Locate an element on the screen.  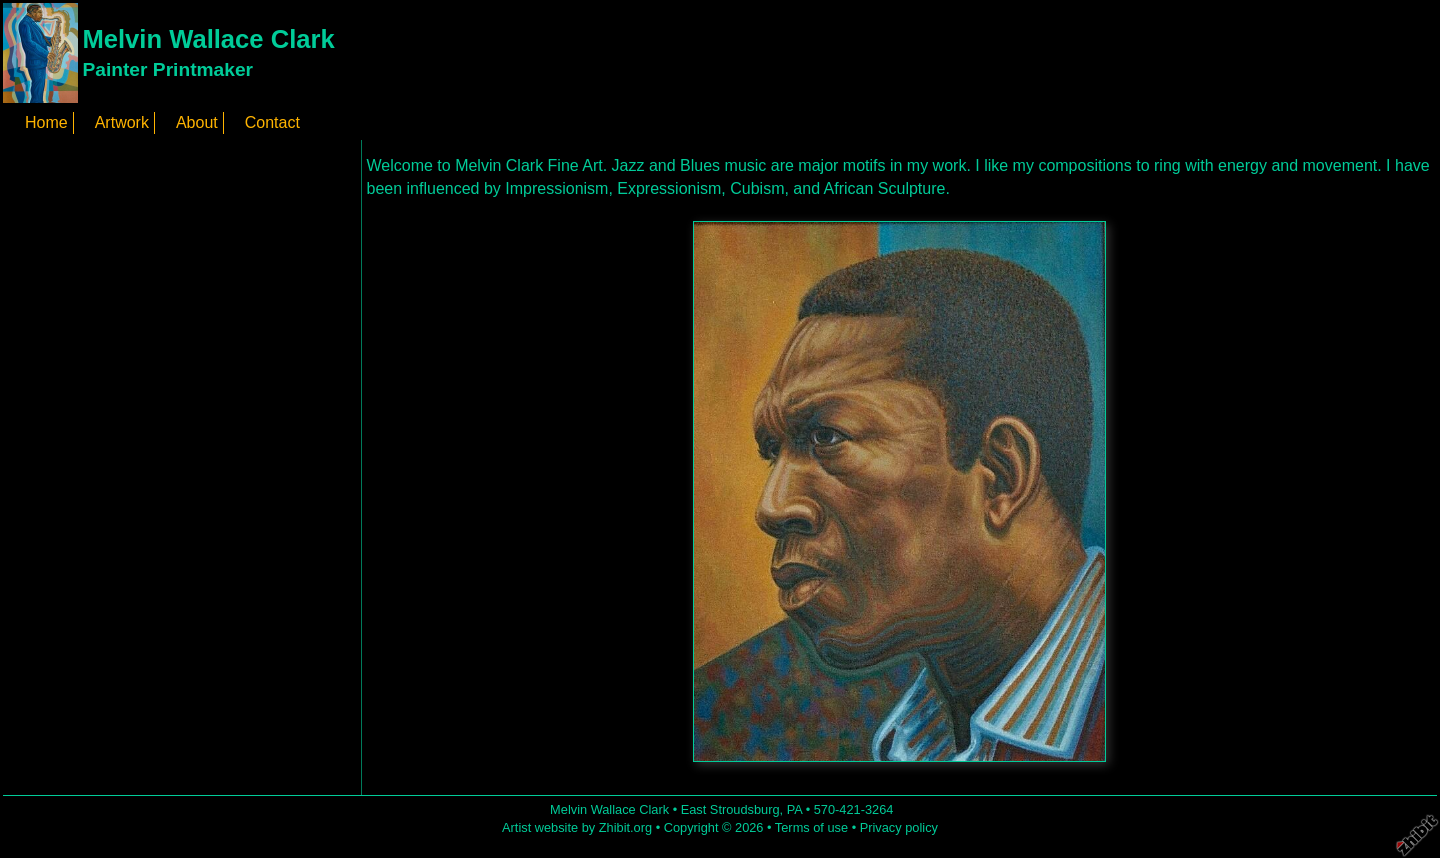
Artist website by Zhibit.org is located at coordinates (577, 827).